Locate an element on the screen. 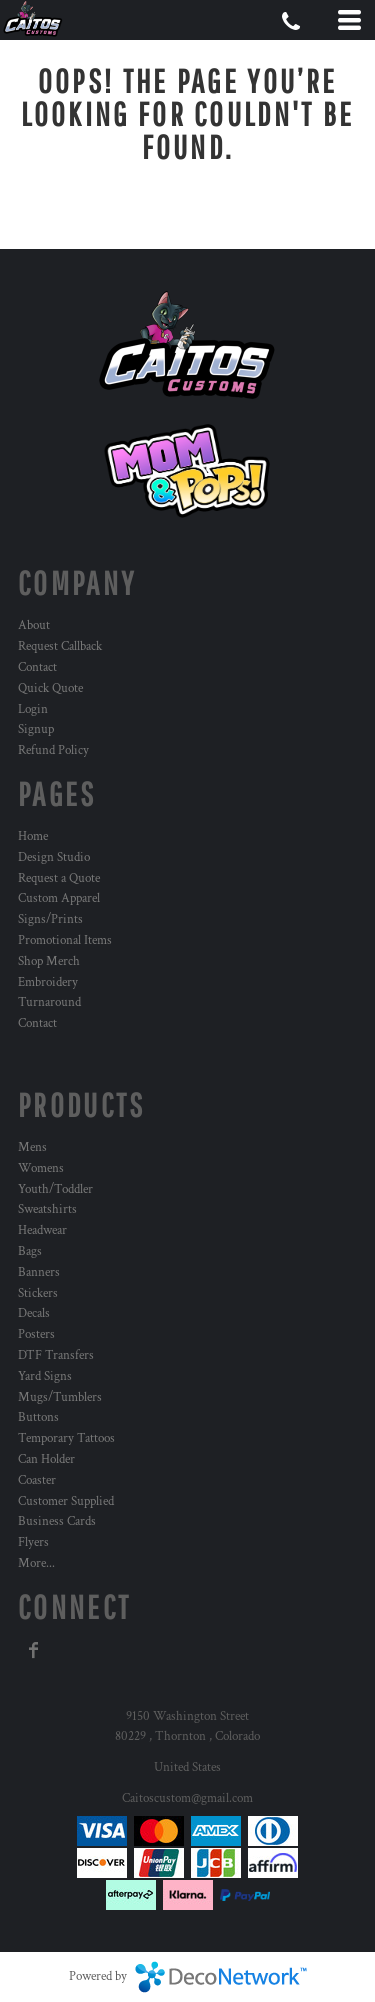 The height and width of the screenshot is (2002, 375). Contact is located at coordinates (37, 667).